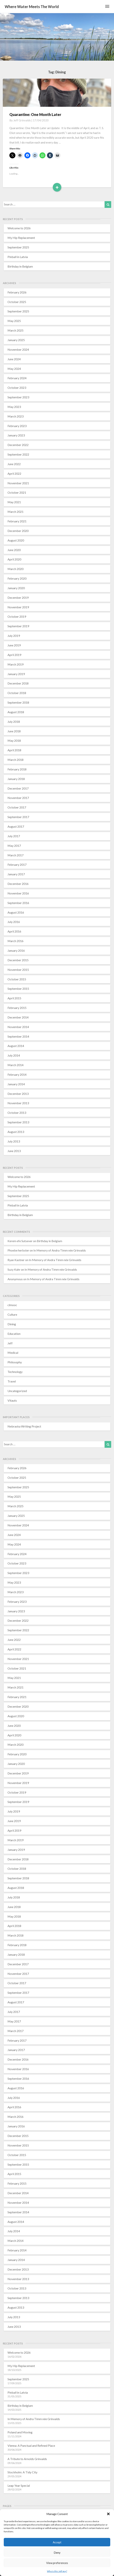 This screenshot has width=114, height=2576. Describe the element at coordinates (17, 807) in the screenshot. I see `October 2017` at that location.